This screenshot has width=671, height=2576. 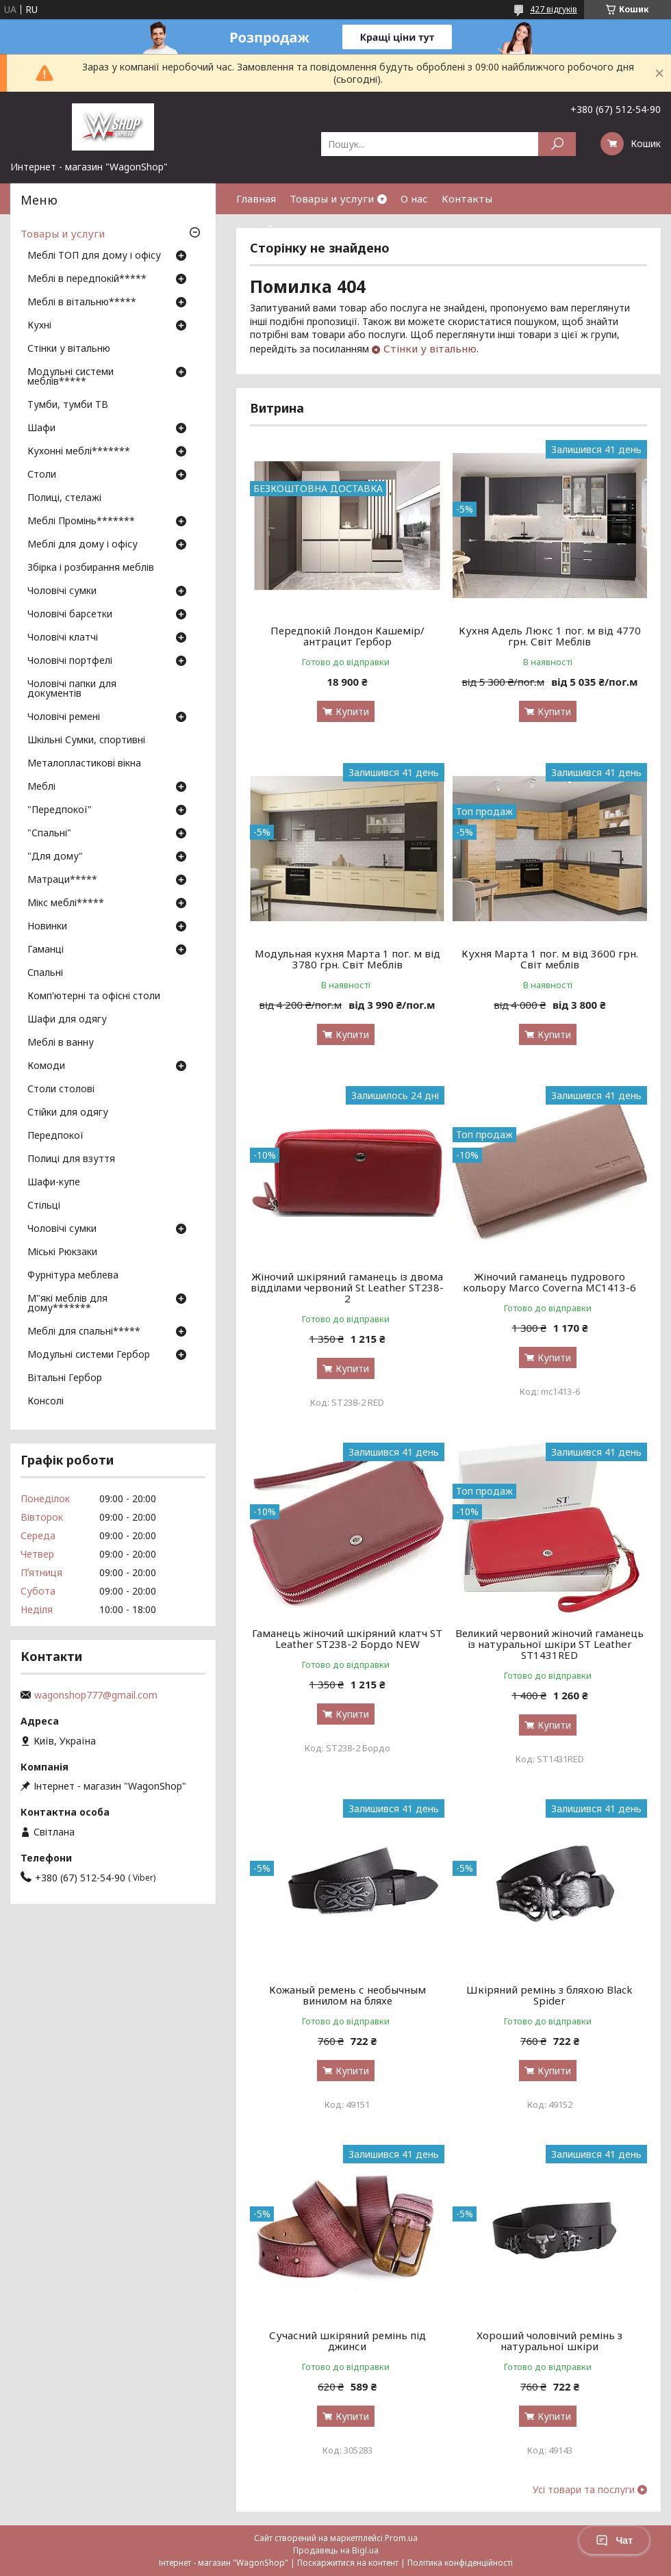 What do you see at coordinates (67, 1303) in the screenshot?
I see `М"які меблів для дому*******` at bounding box center [67, 1303].